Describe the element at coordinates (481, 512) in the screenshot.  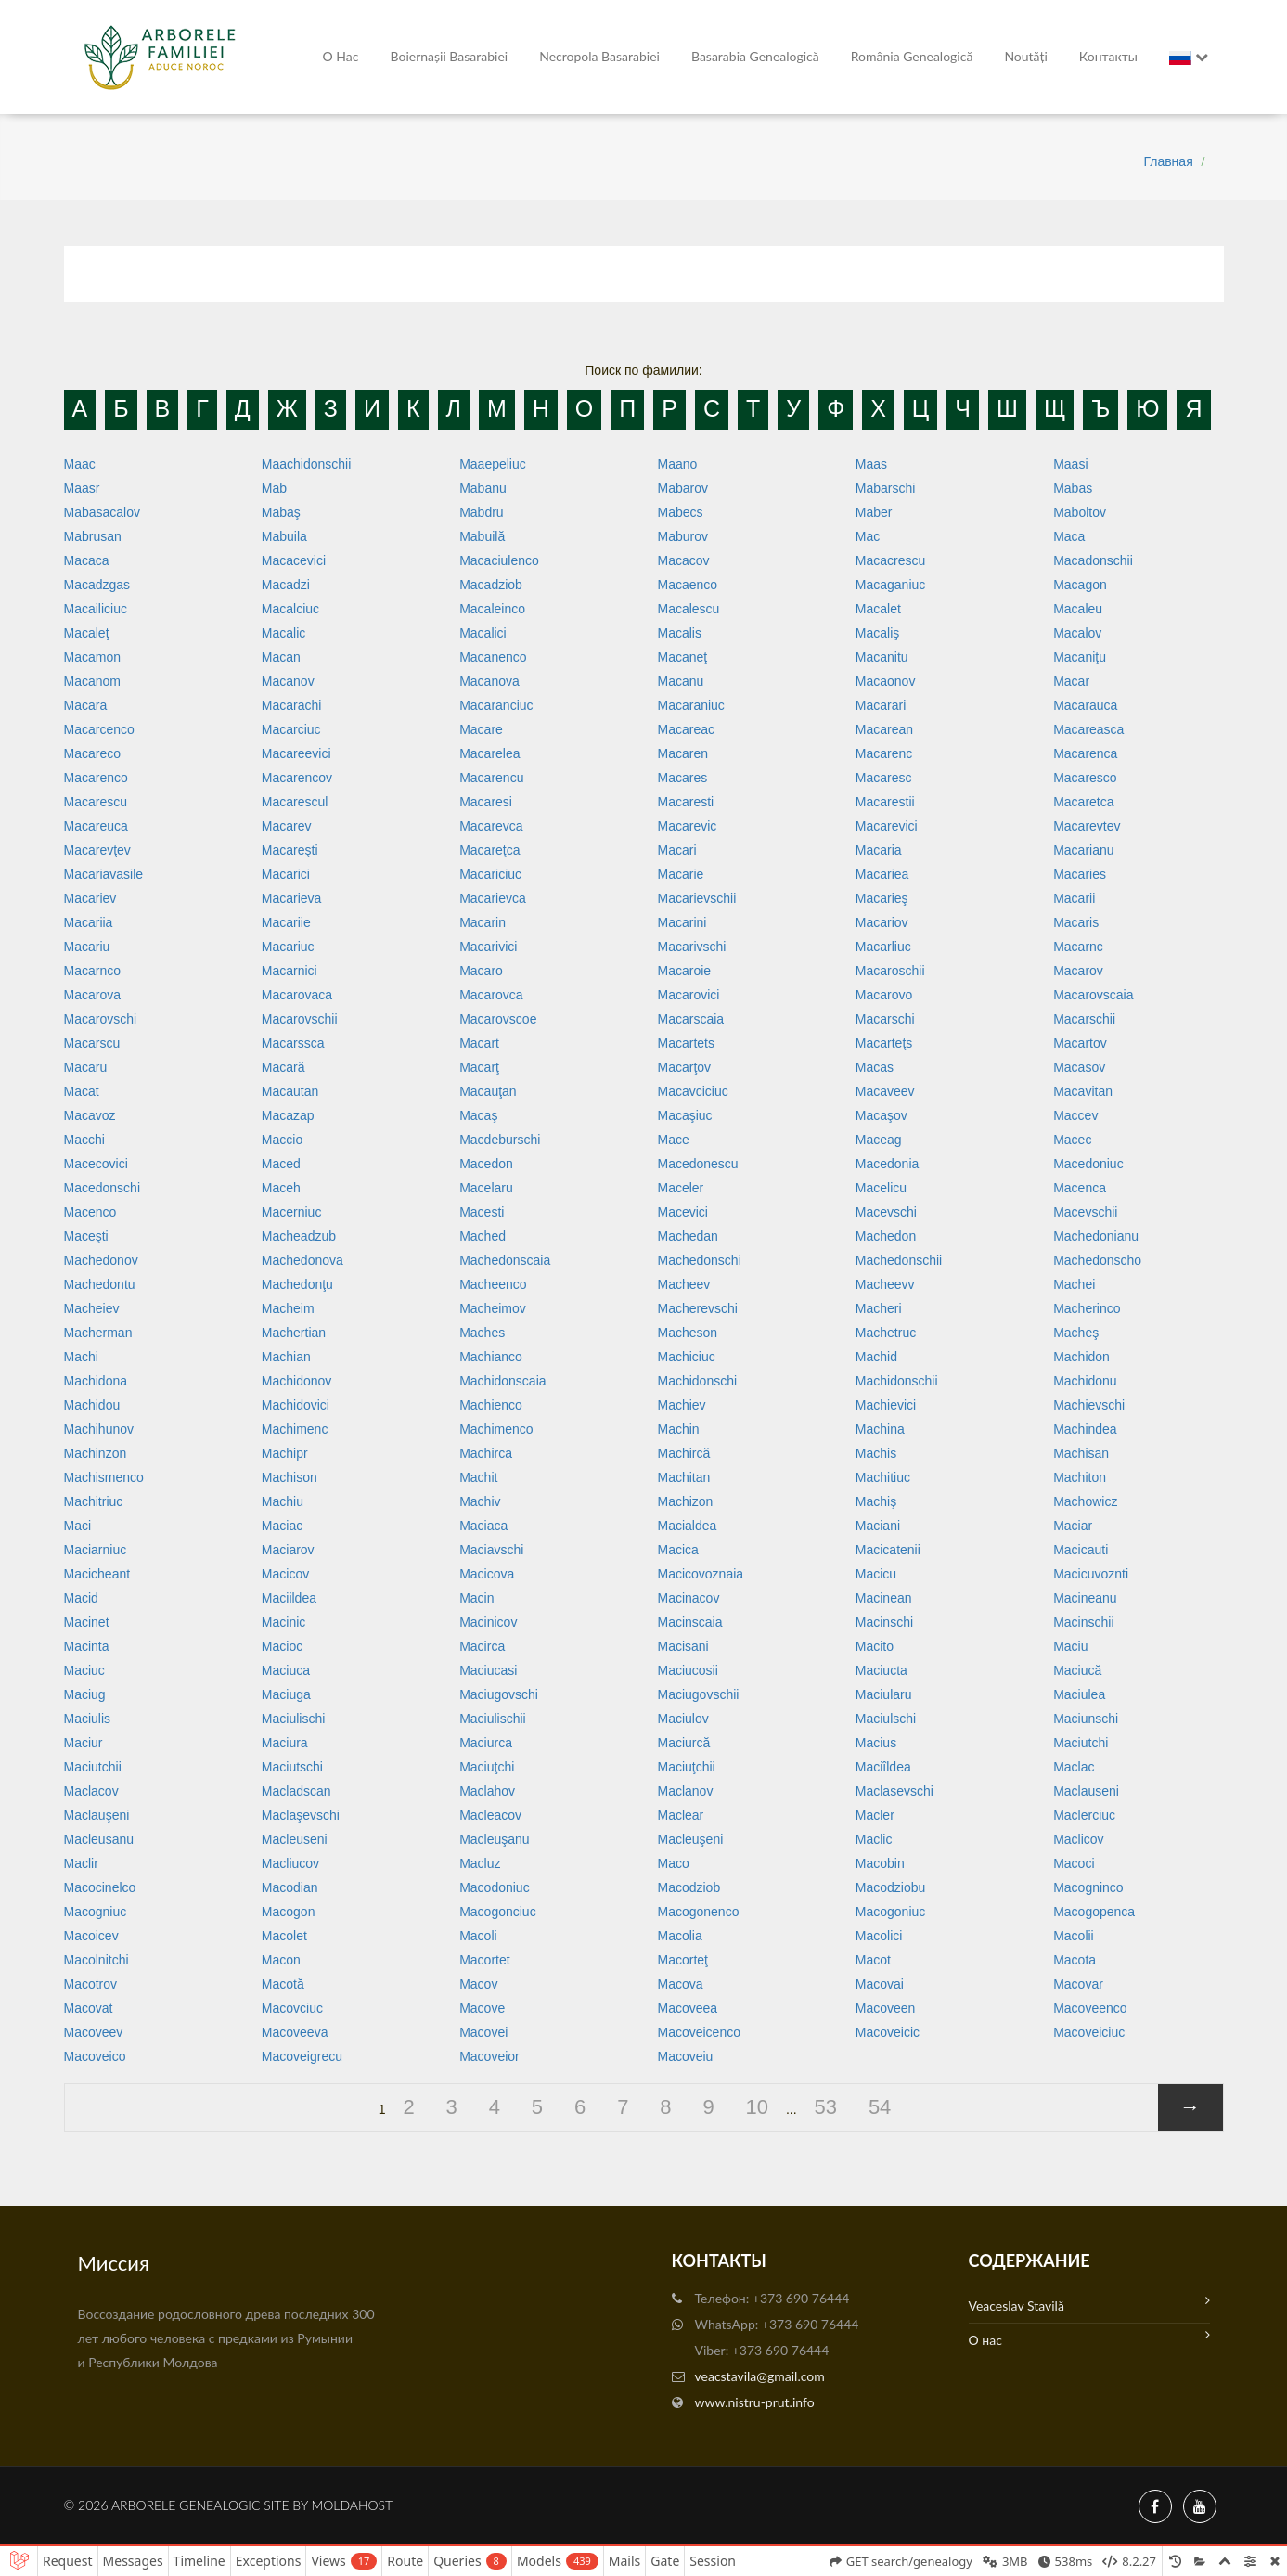
I see `Mabdru` at that location.